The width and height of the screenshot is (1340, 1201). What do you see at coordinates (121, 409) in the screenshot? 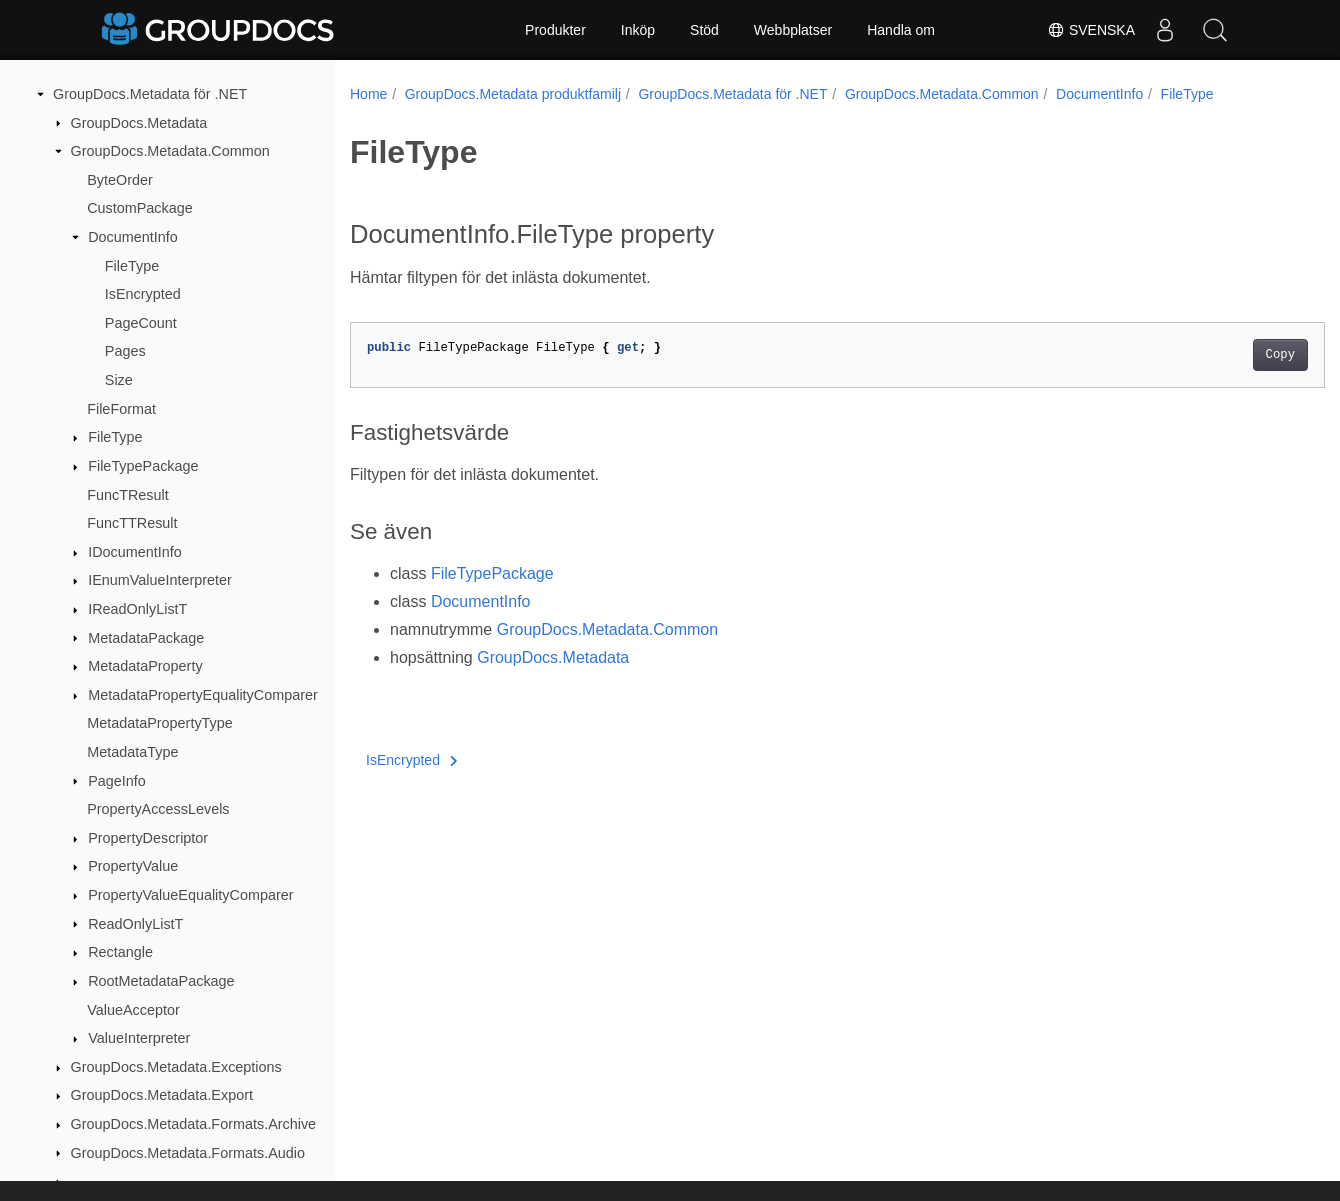
I see `FileFormat` at bounding box center [121, 409].